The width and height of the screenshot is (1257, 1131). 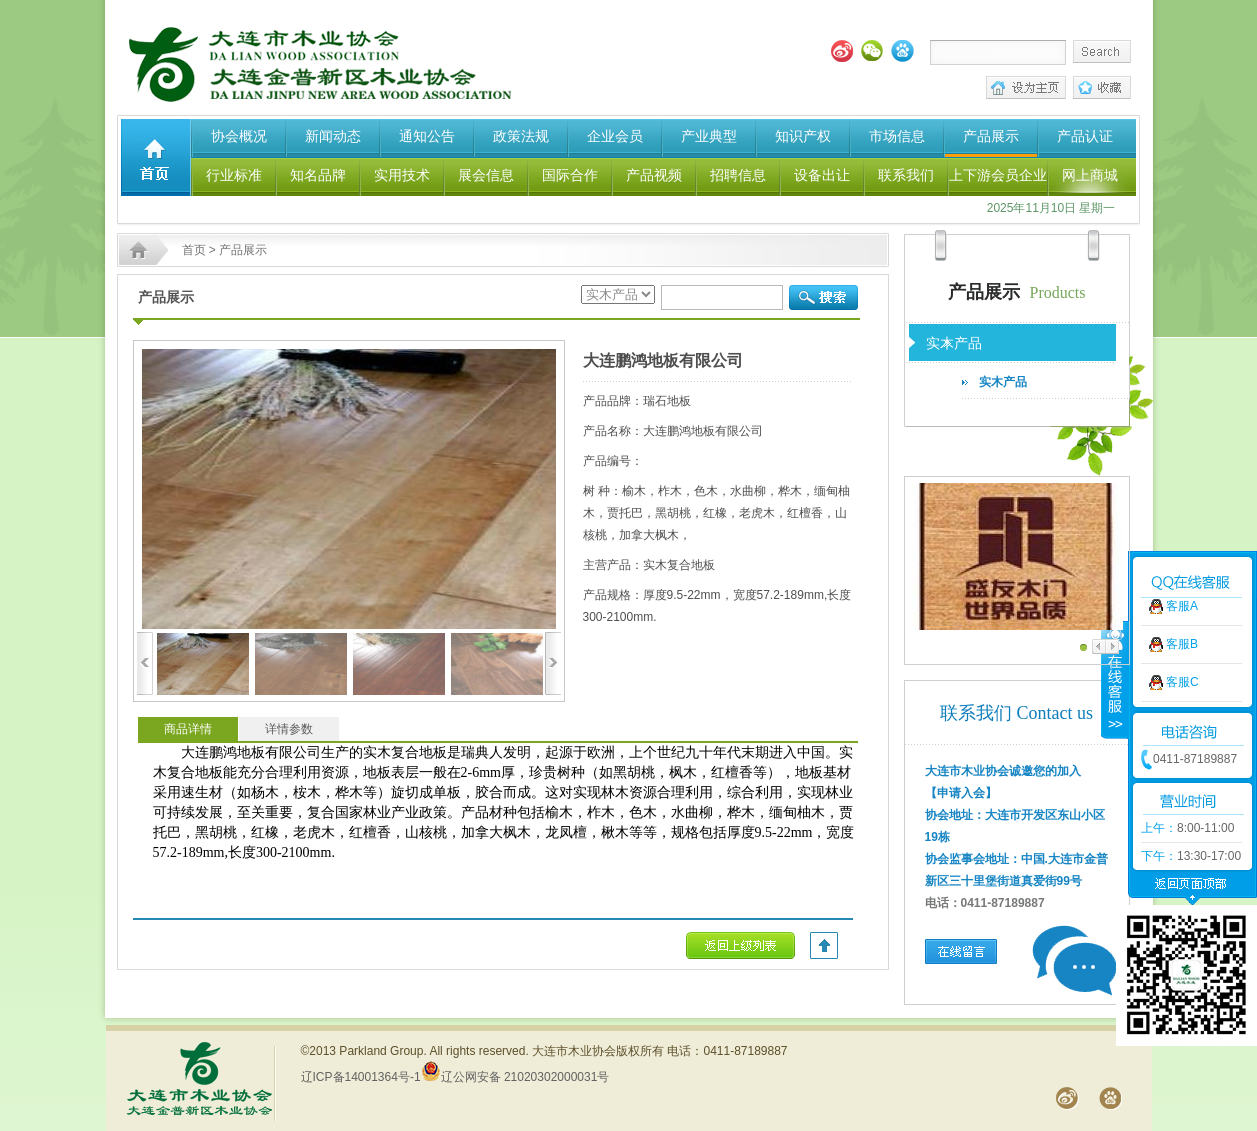 What do you see at coordinates (897, 136) in the screenshot?
I see `市场信息` at bounding box center [897, 136].